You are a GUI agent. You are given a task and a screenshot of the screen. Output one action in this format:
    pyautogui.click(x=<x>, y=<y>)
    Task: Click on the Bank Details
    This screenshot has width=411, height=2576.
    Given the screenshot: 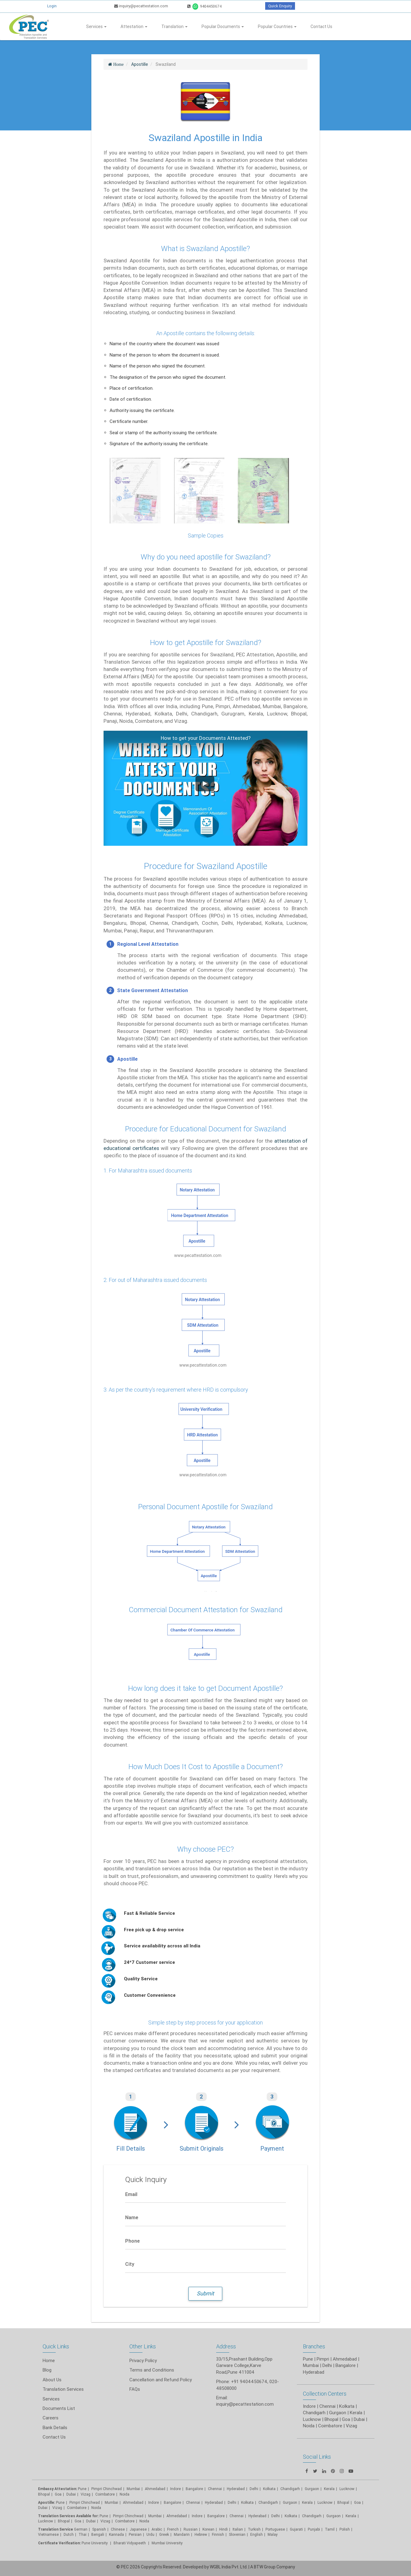 What is the action you would take?
    pyautogui.click(x=55, y=2427)
    